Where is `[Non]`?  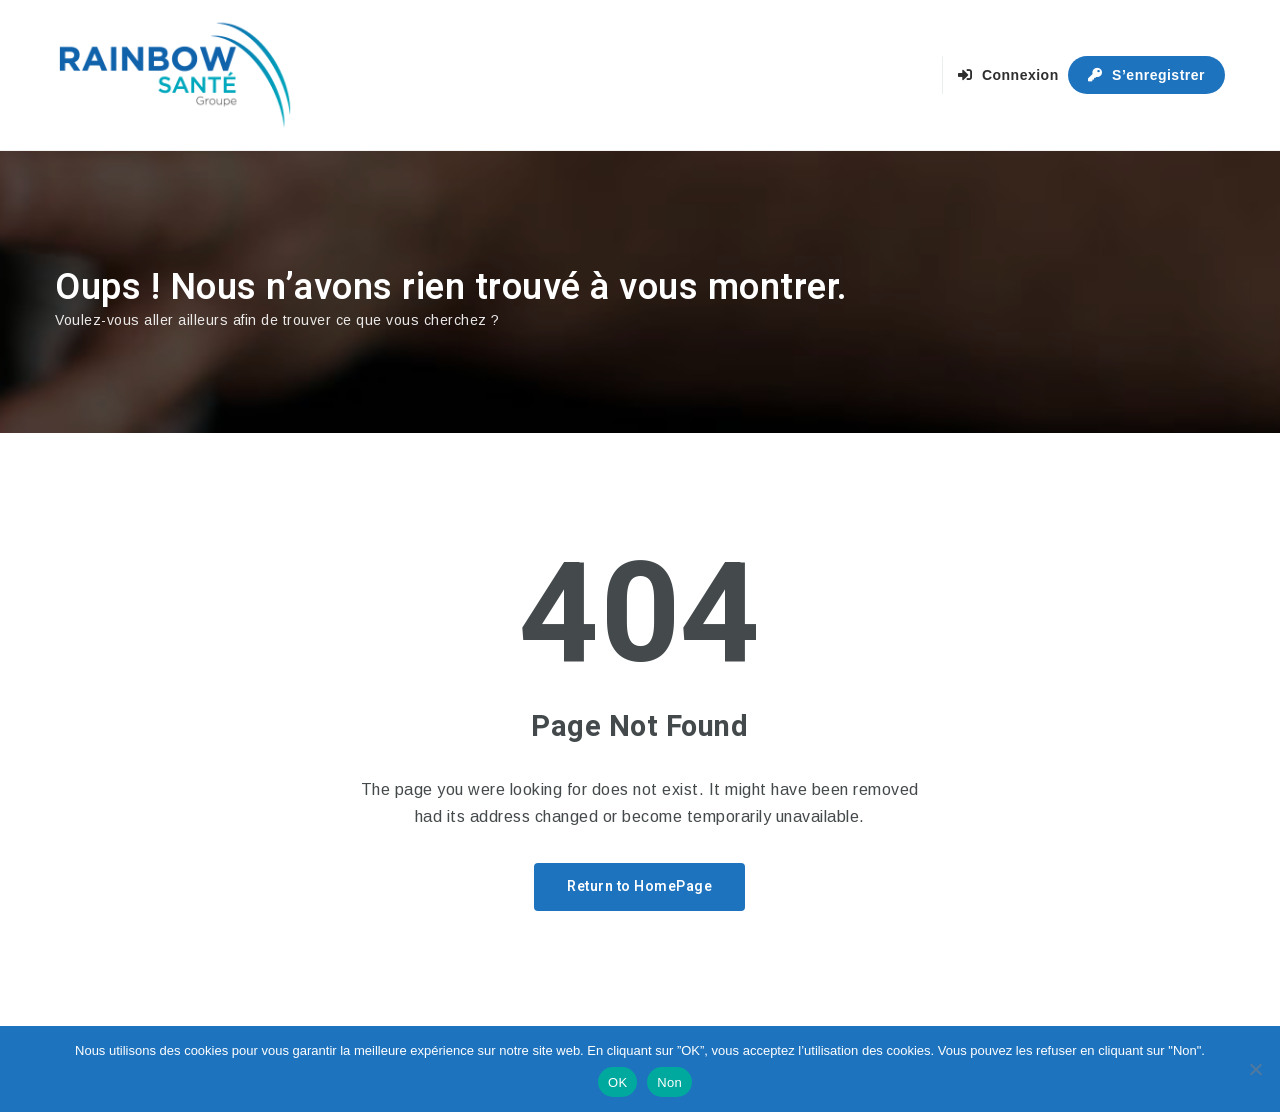 [Non] is located at coordinates (1255, 1069).